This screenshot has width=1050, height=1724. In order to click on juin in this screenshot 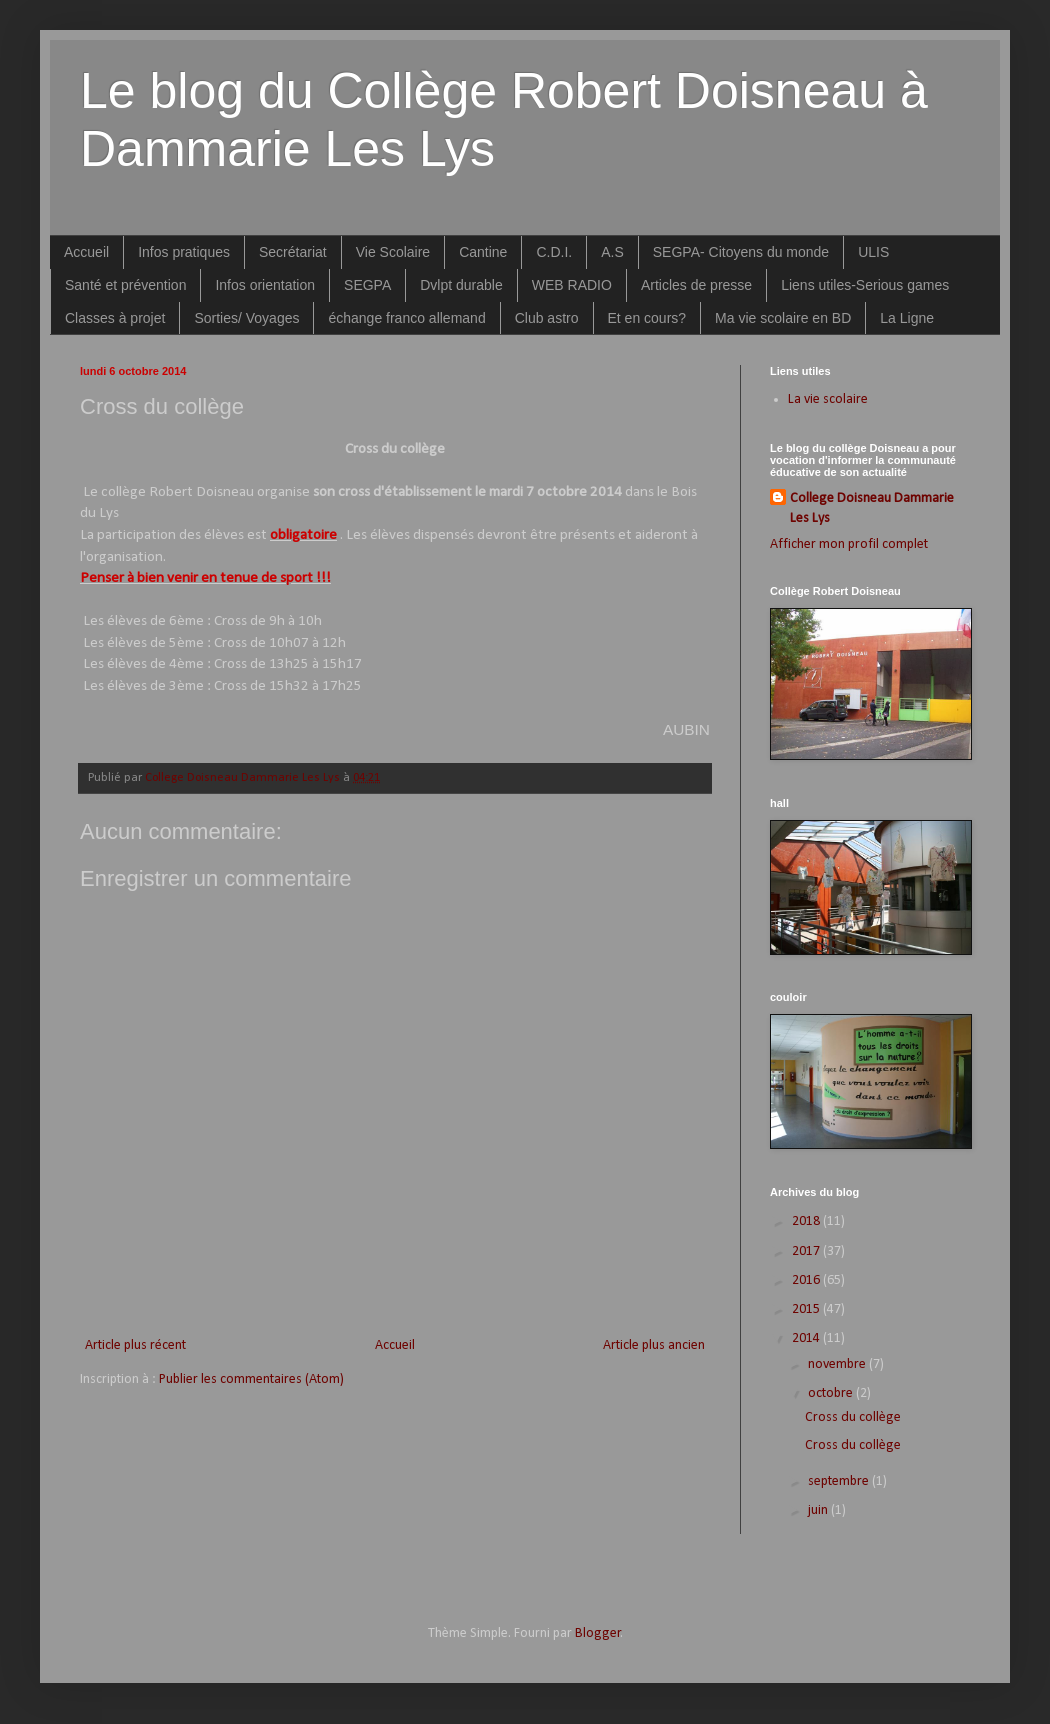, I will do `click(819, 1510)`.